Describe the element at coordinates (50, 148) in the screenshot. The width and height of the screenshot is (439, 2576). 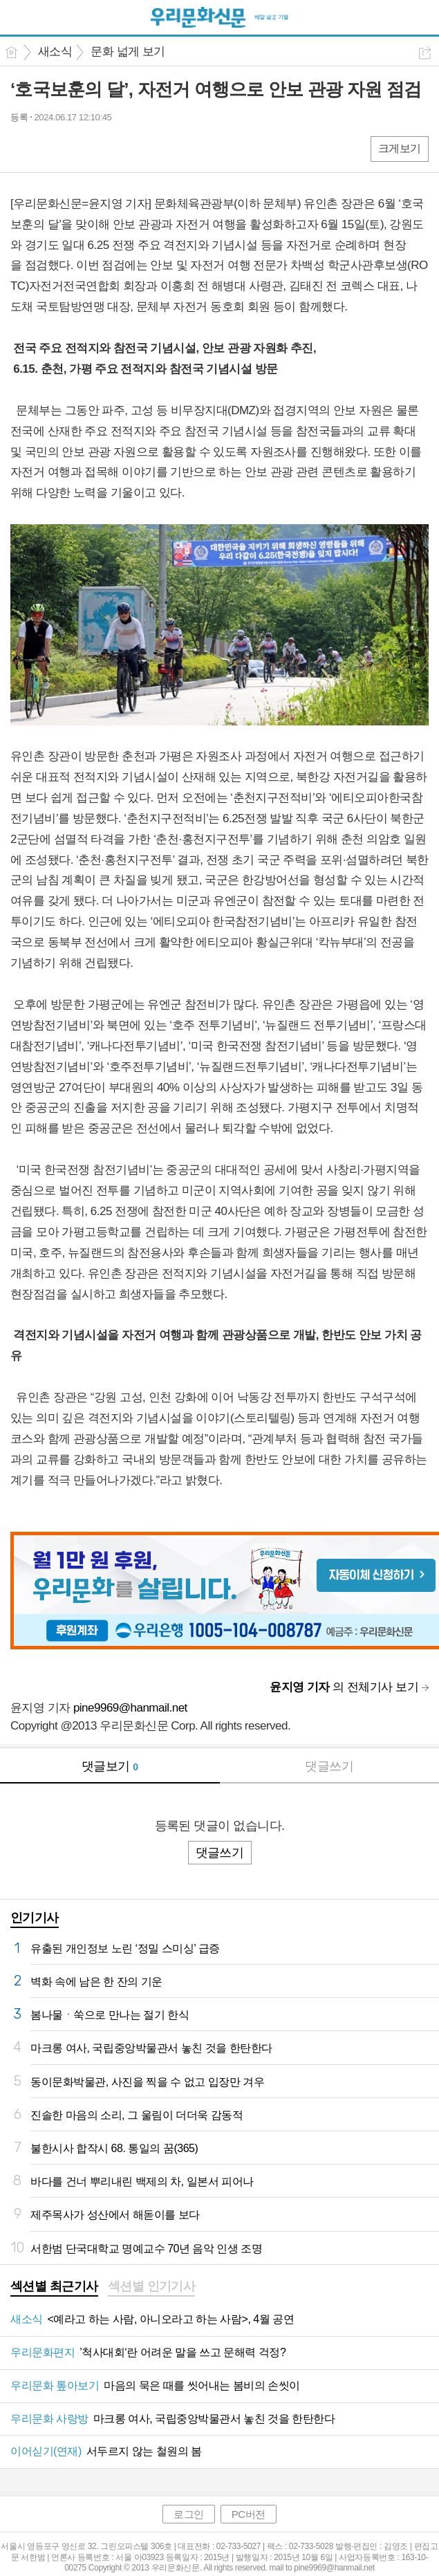
I see `엑스` at that location.